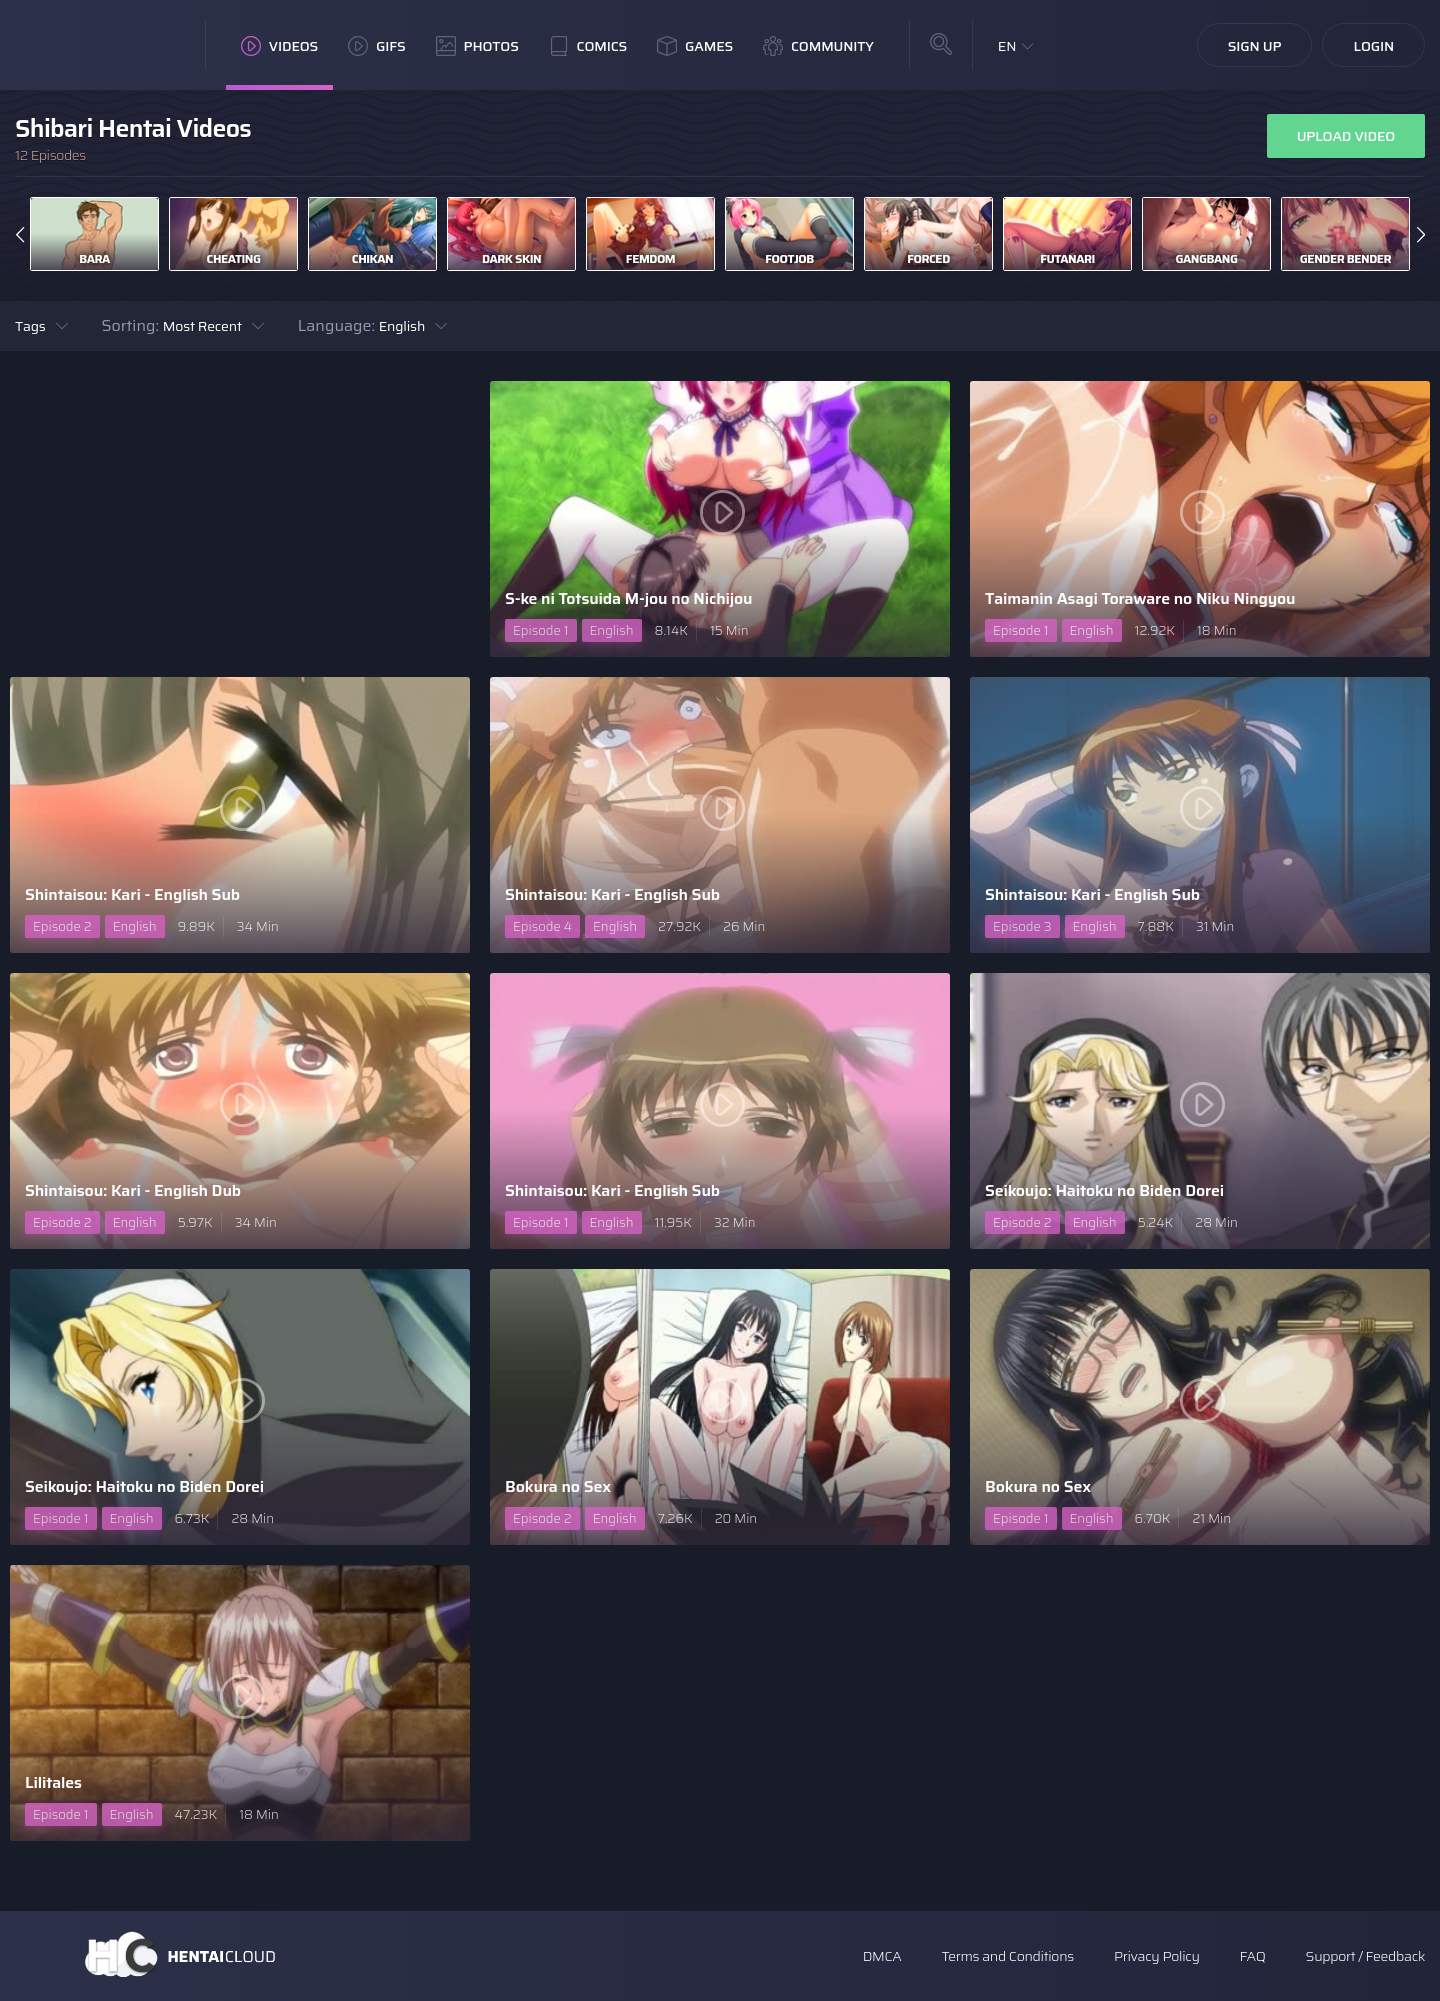  What do you see at coordinates (882, 1956) in the screenshot?
I see `DMCA` at bounding box center [882, 1956].